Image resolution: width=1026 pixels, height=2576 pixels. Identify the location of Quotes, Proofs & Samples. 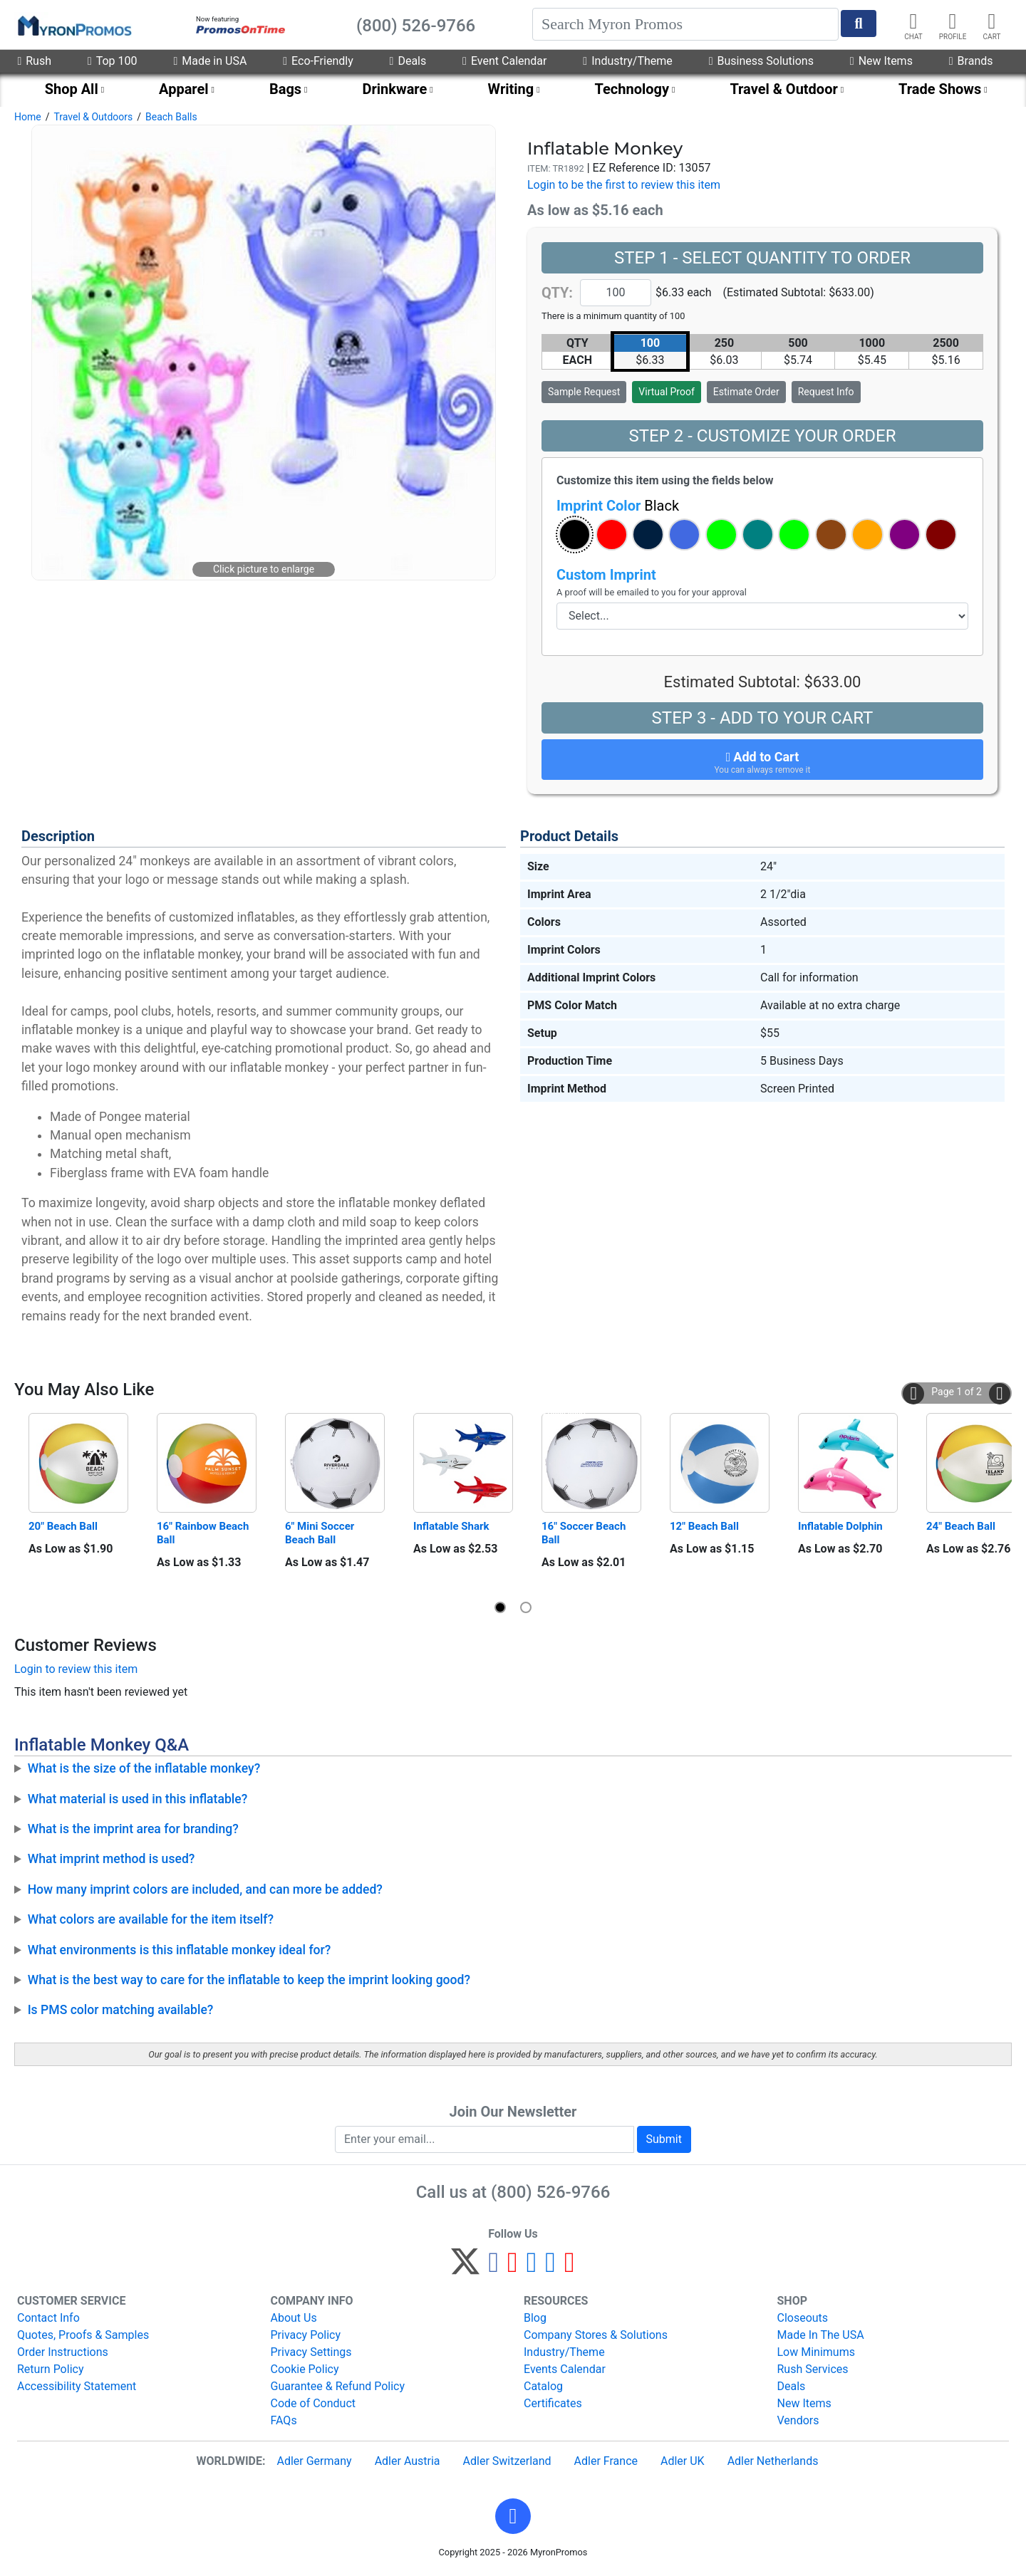
(83, 2335).